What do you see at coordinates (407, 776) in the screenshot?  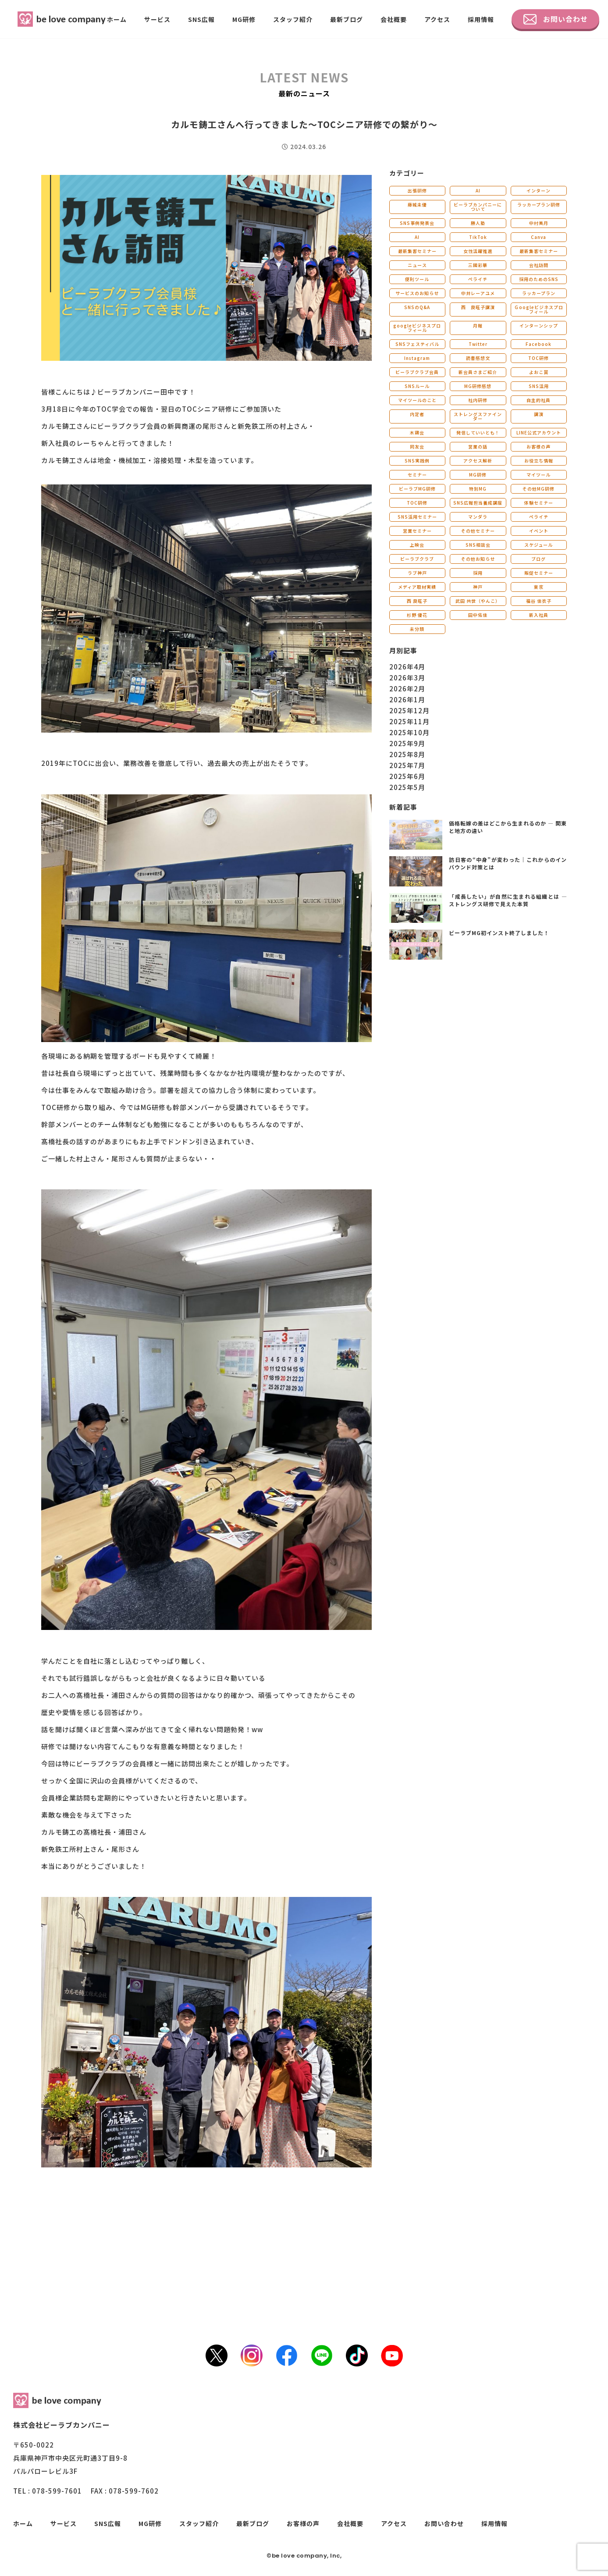 I see `2025年6月` at bounding box center [407, 776].